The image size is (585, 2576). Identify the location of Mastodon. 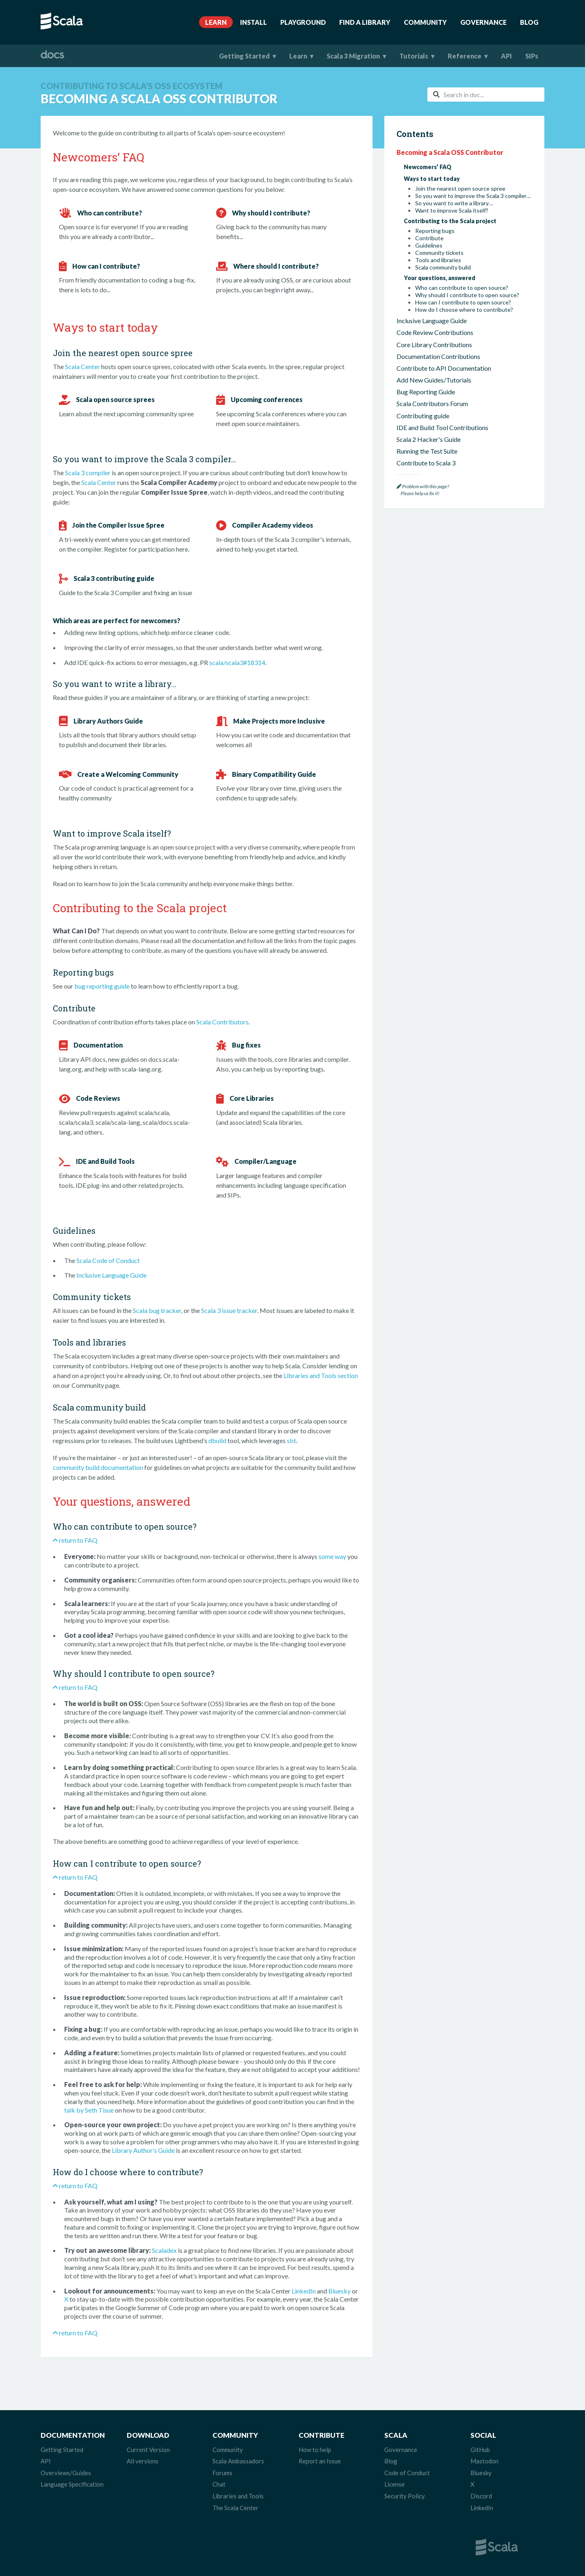
(484, 2461).